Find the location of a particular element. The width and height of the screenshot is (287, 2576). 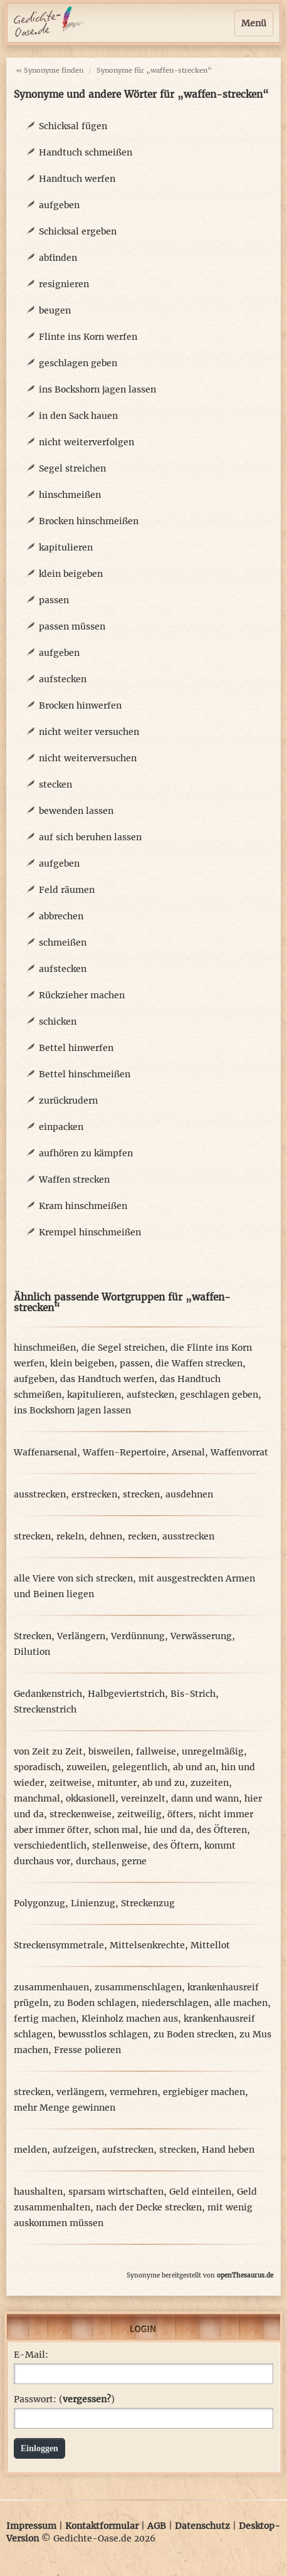

beugen is located at coordinates (55, 310).